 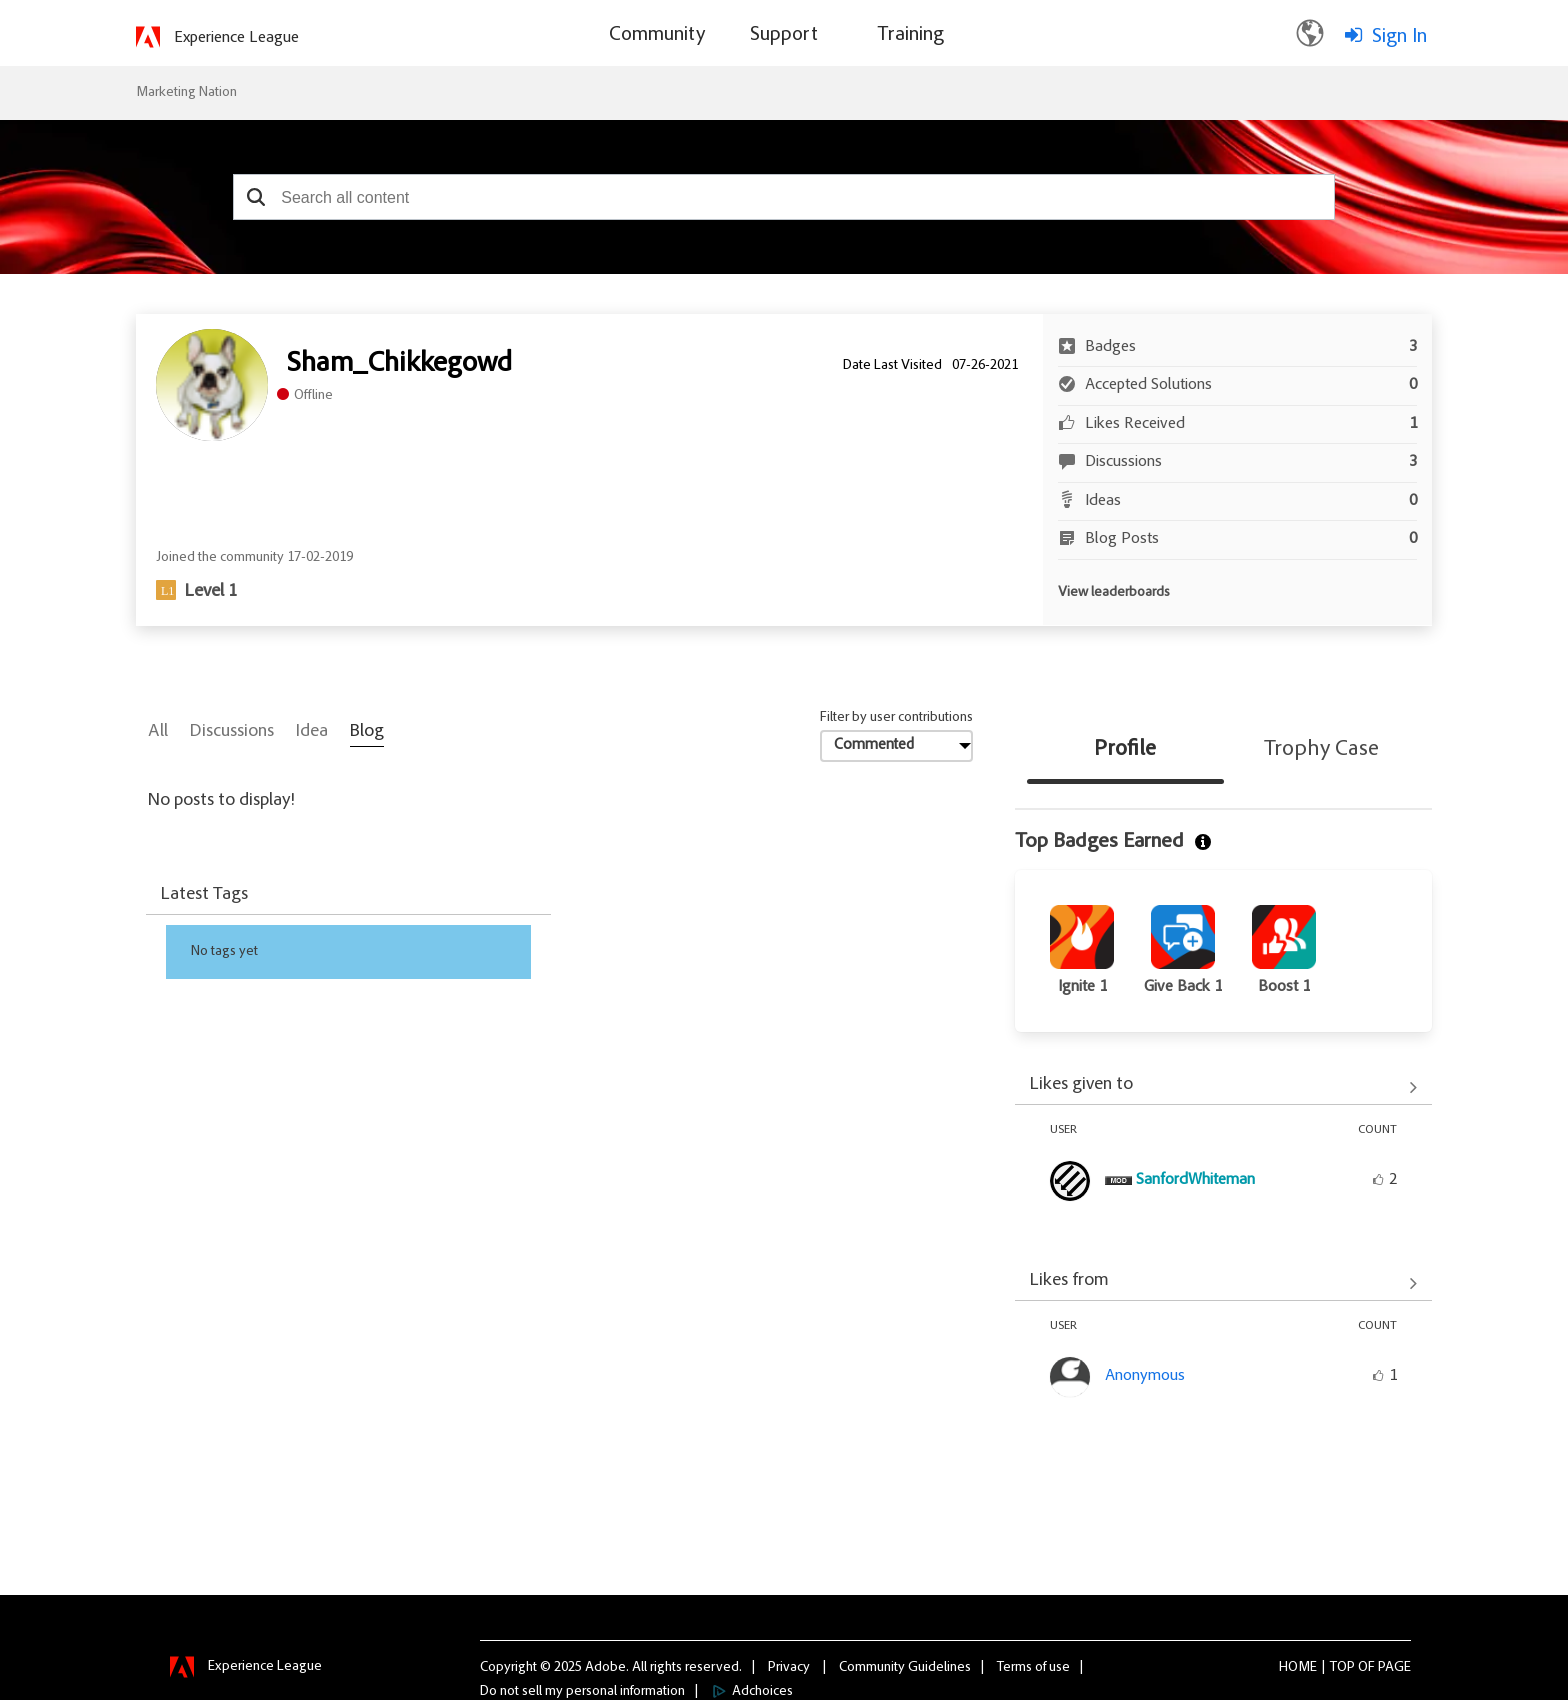 I want to click on [View Profile of SanfordWhiteman], so click(x=1195, y=1180).